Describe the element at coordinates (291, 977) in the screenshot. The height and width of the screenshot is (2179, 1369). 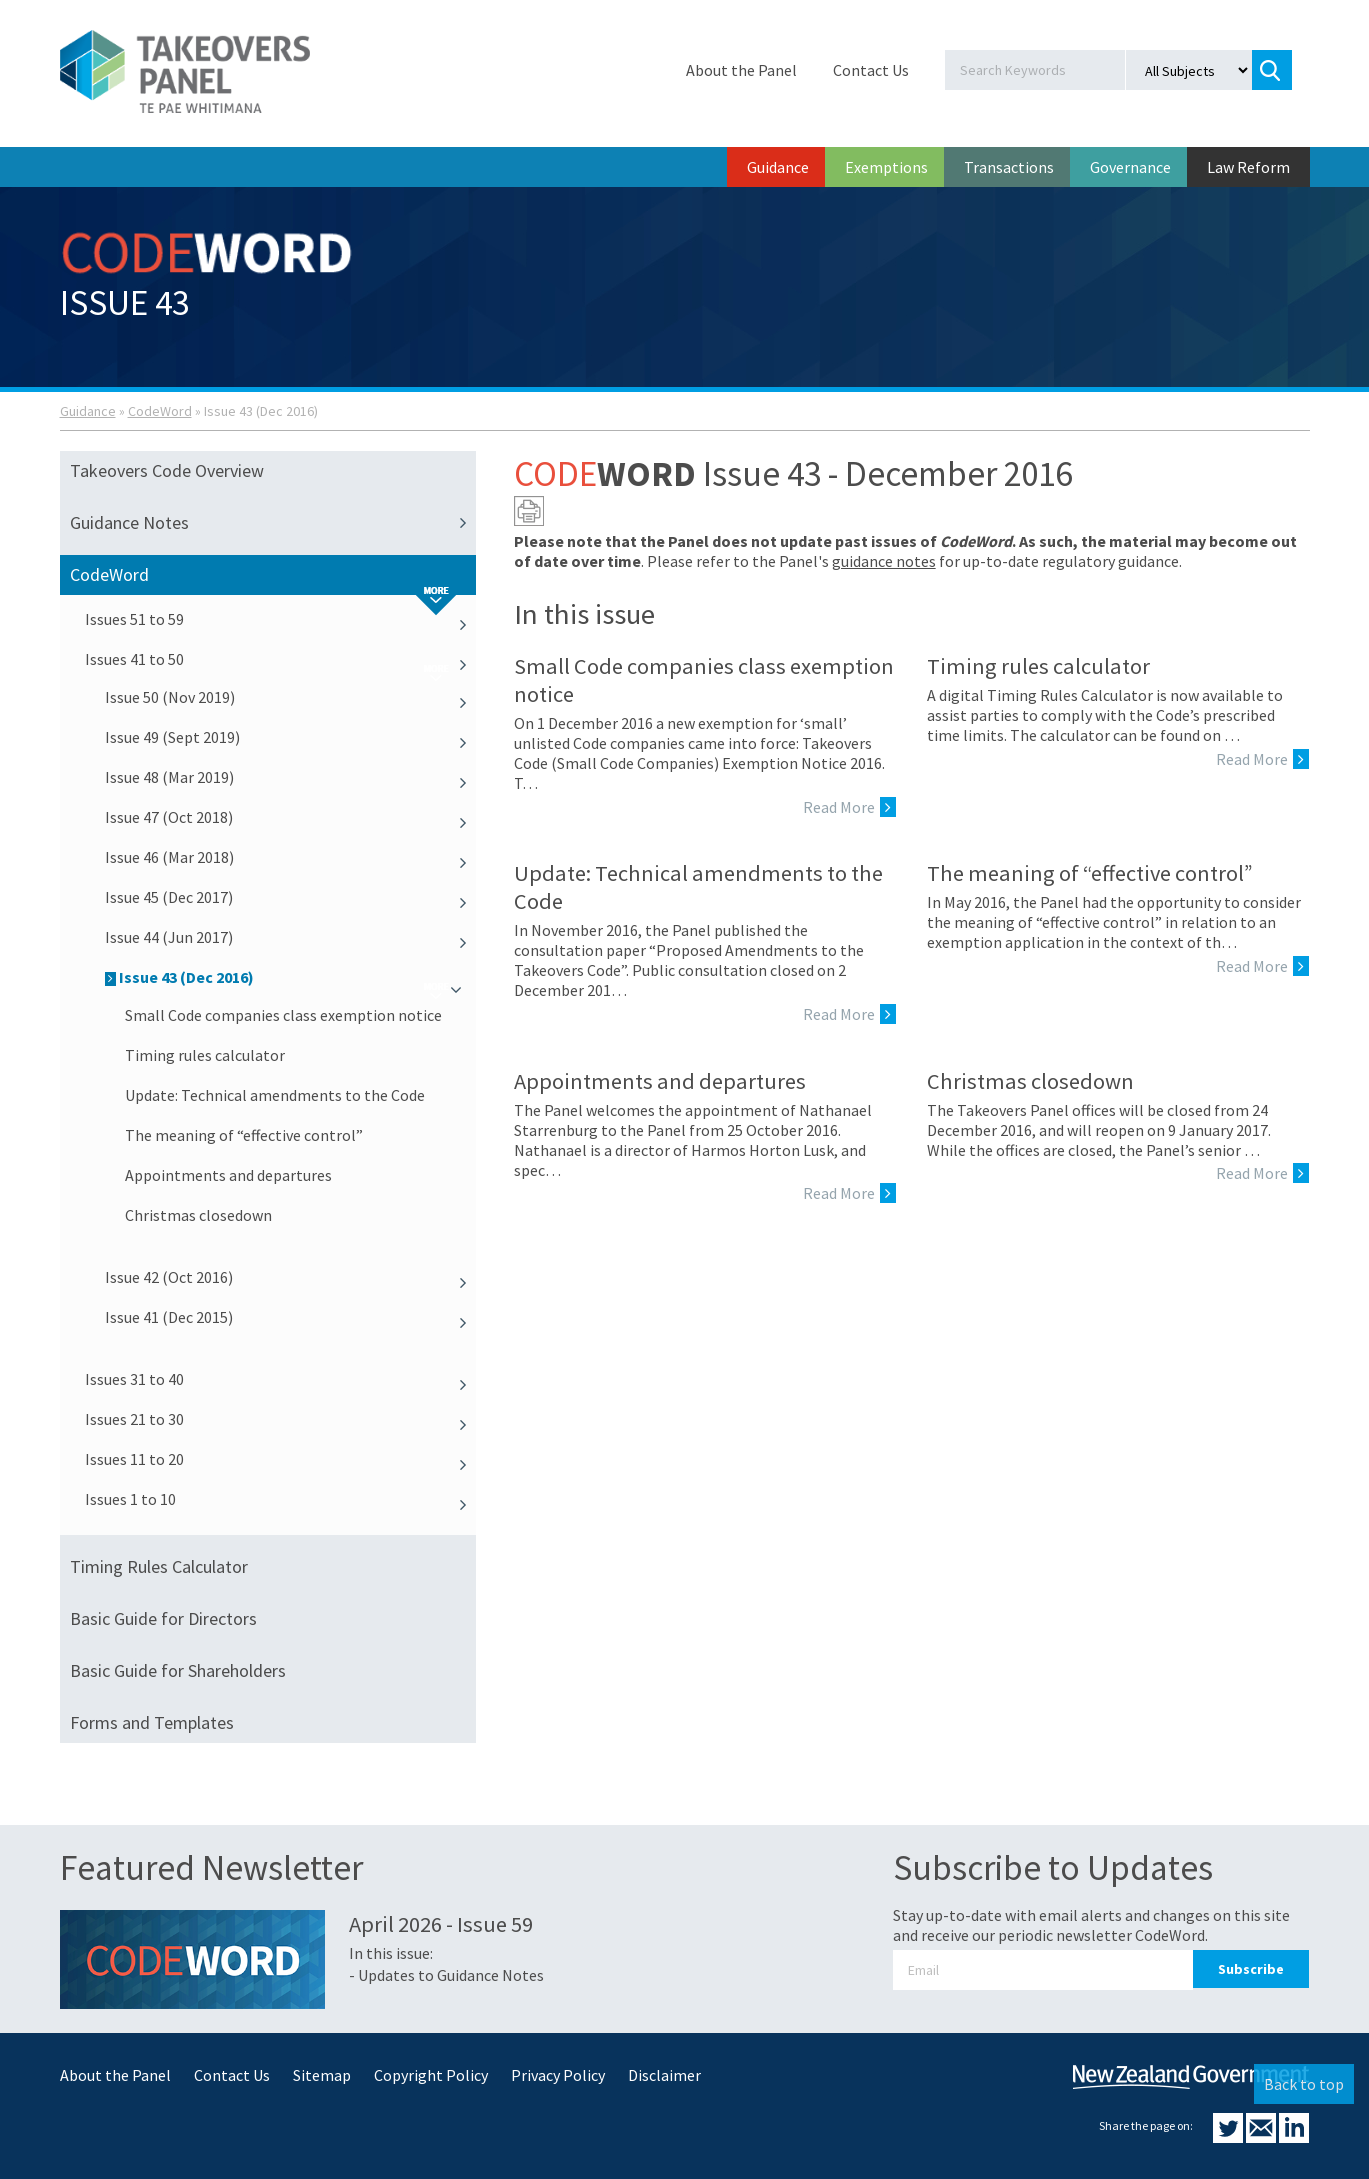
I see `Issue 43 (Dec 2016)` at that location.